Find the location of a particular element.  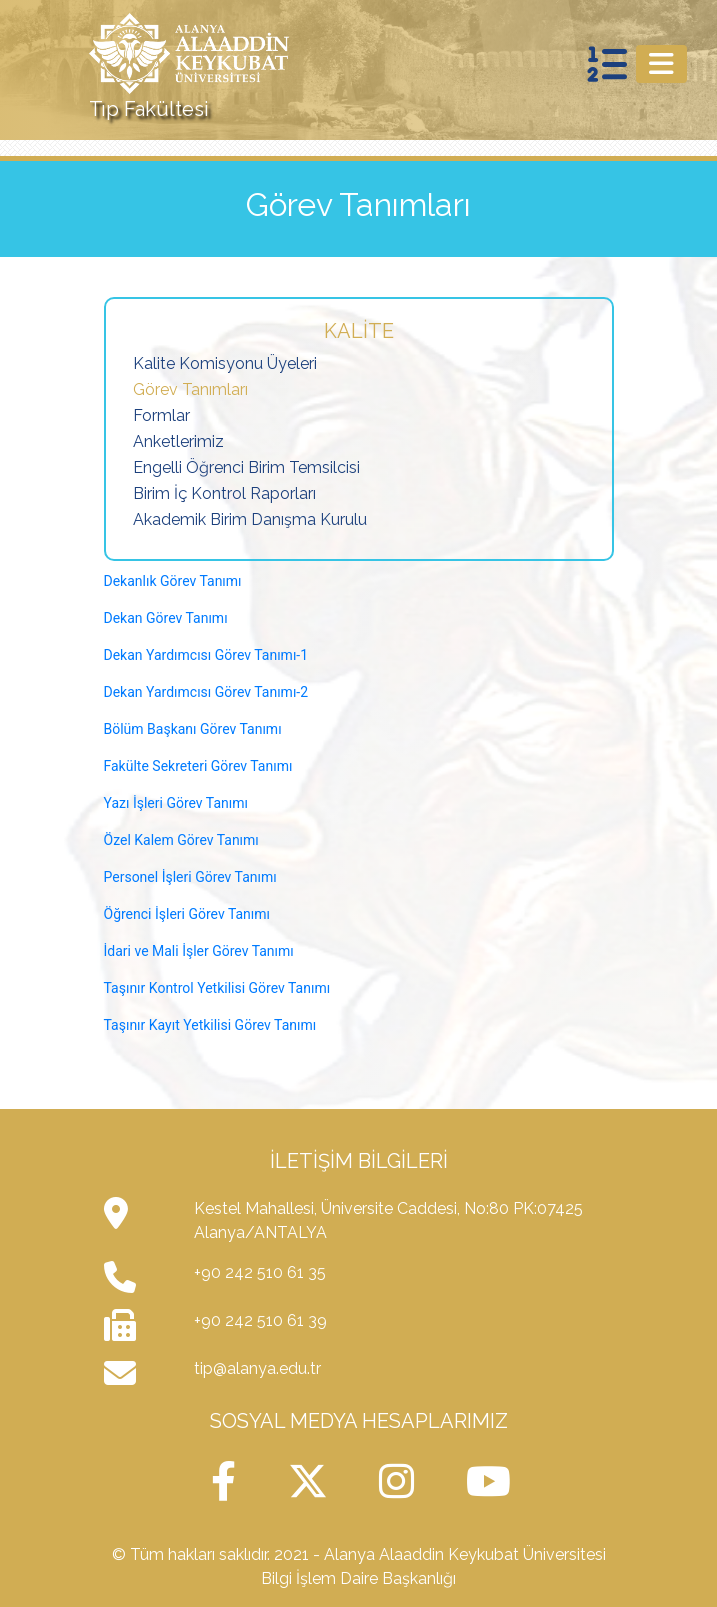

Bölüm Başkanı Görev Tanımı is located at coordinates (195, 729).